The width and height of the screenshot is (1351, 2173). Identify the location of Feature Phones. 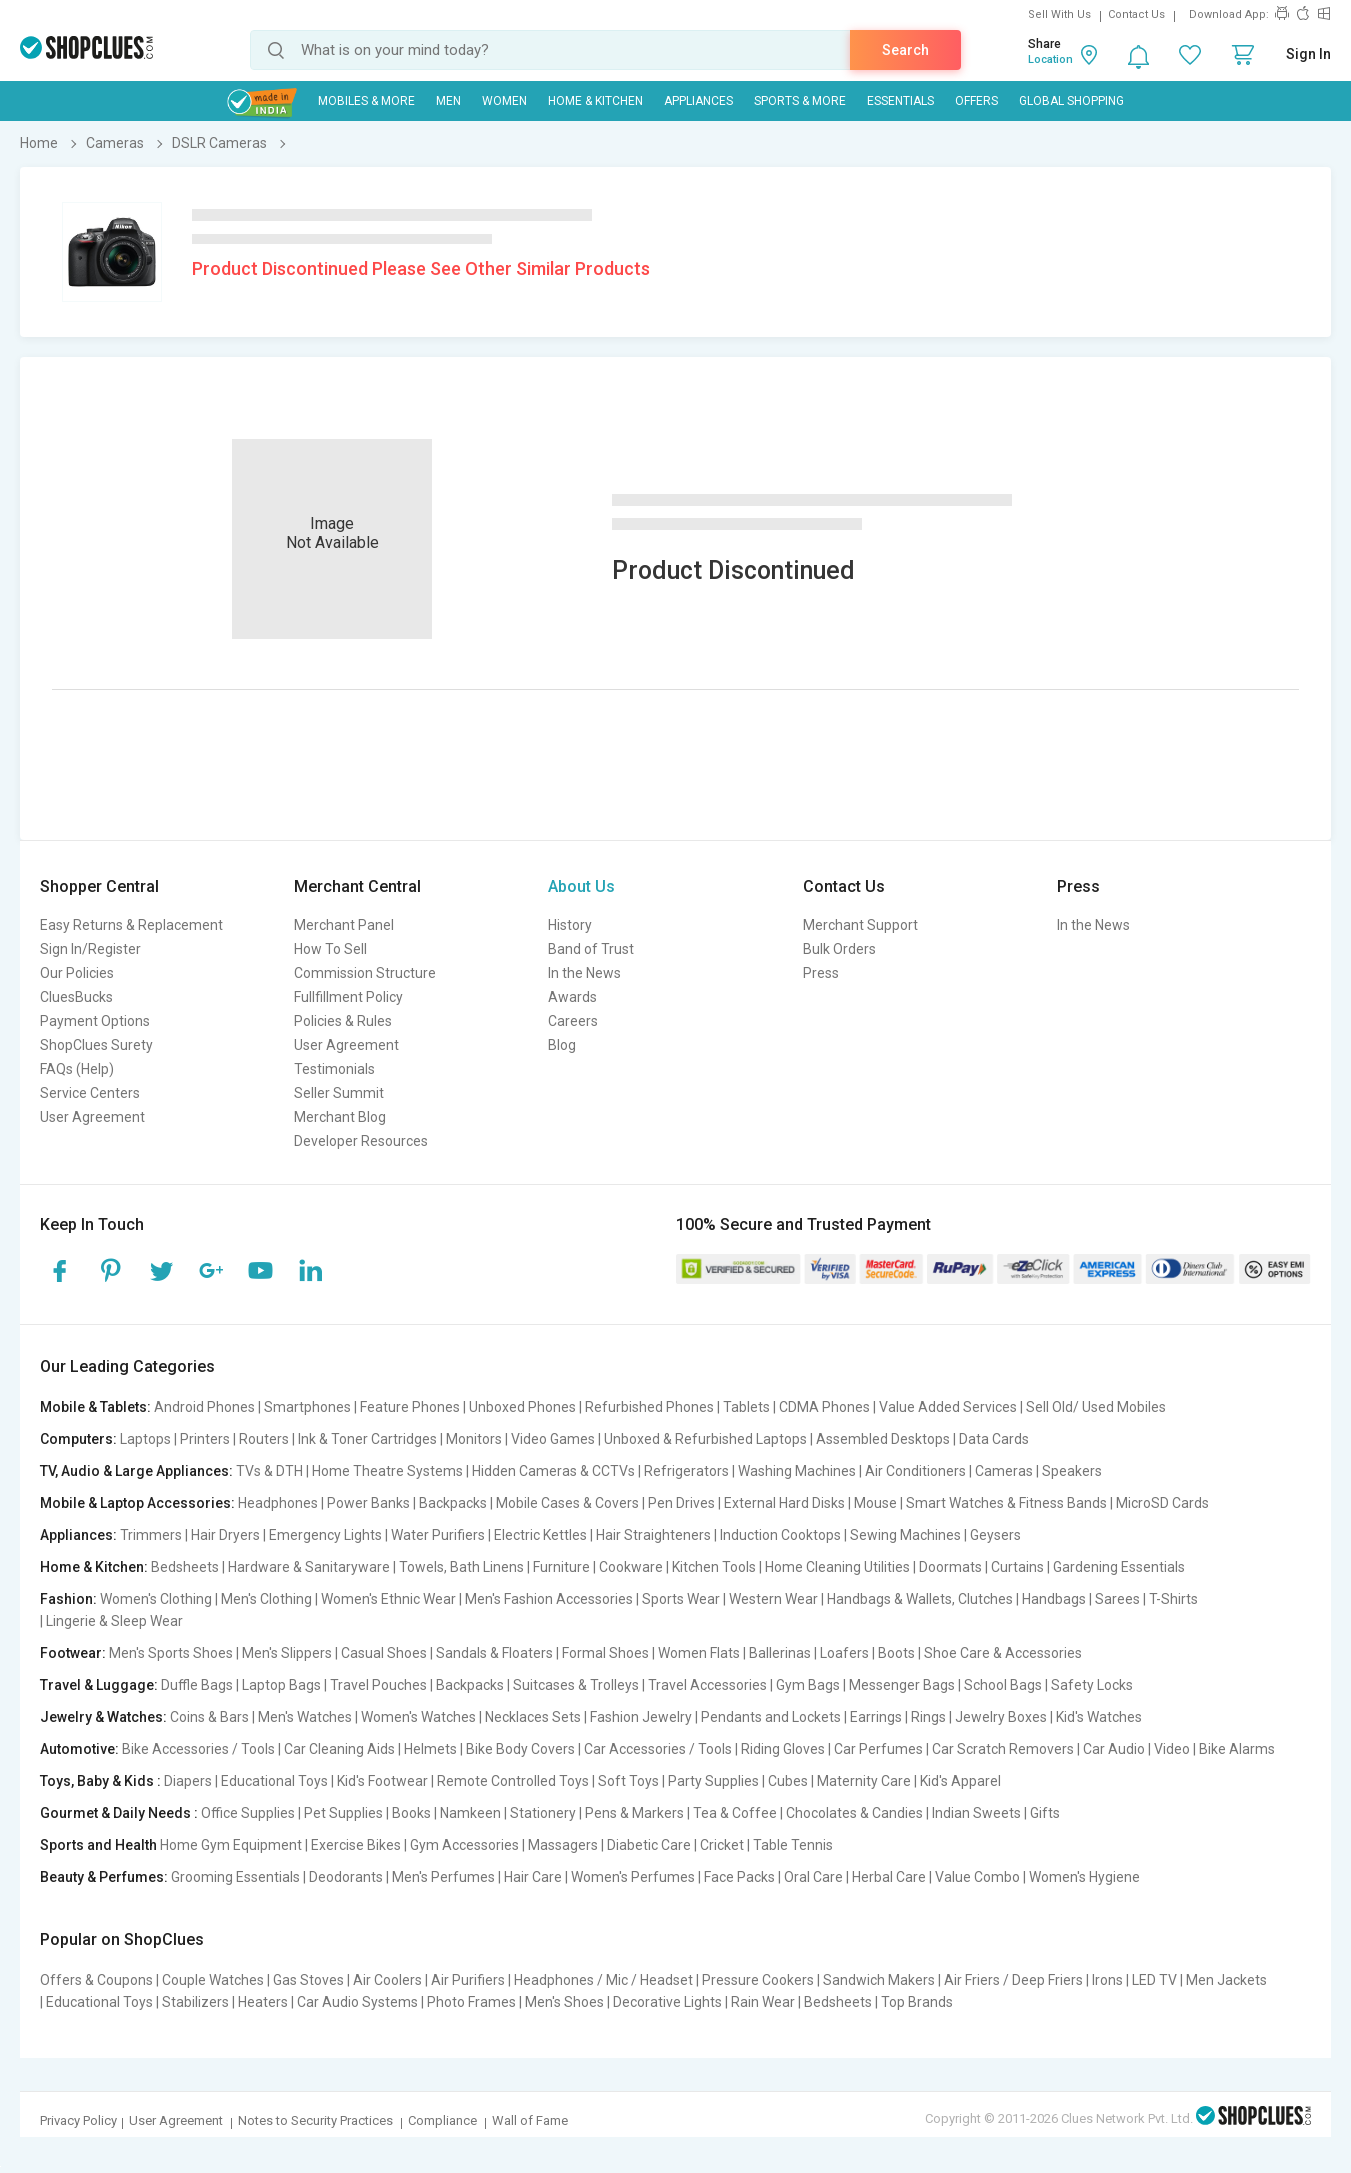
(410, 1407).